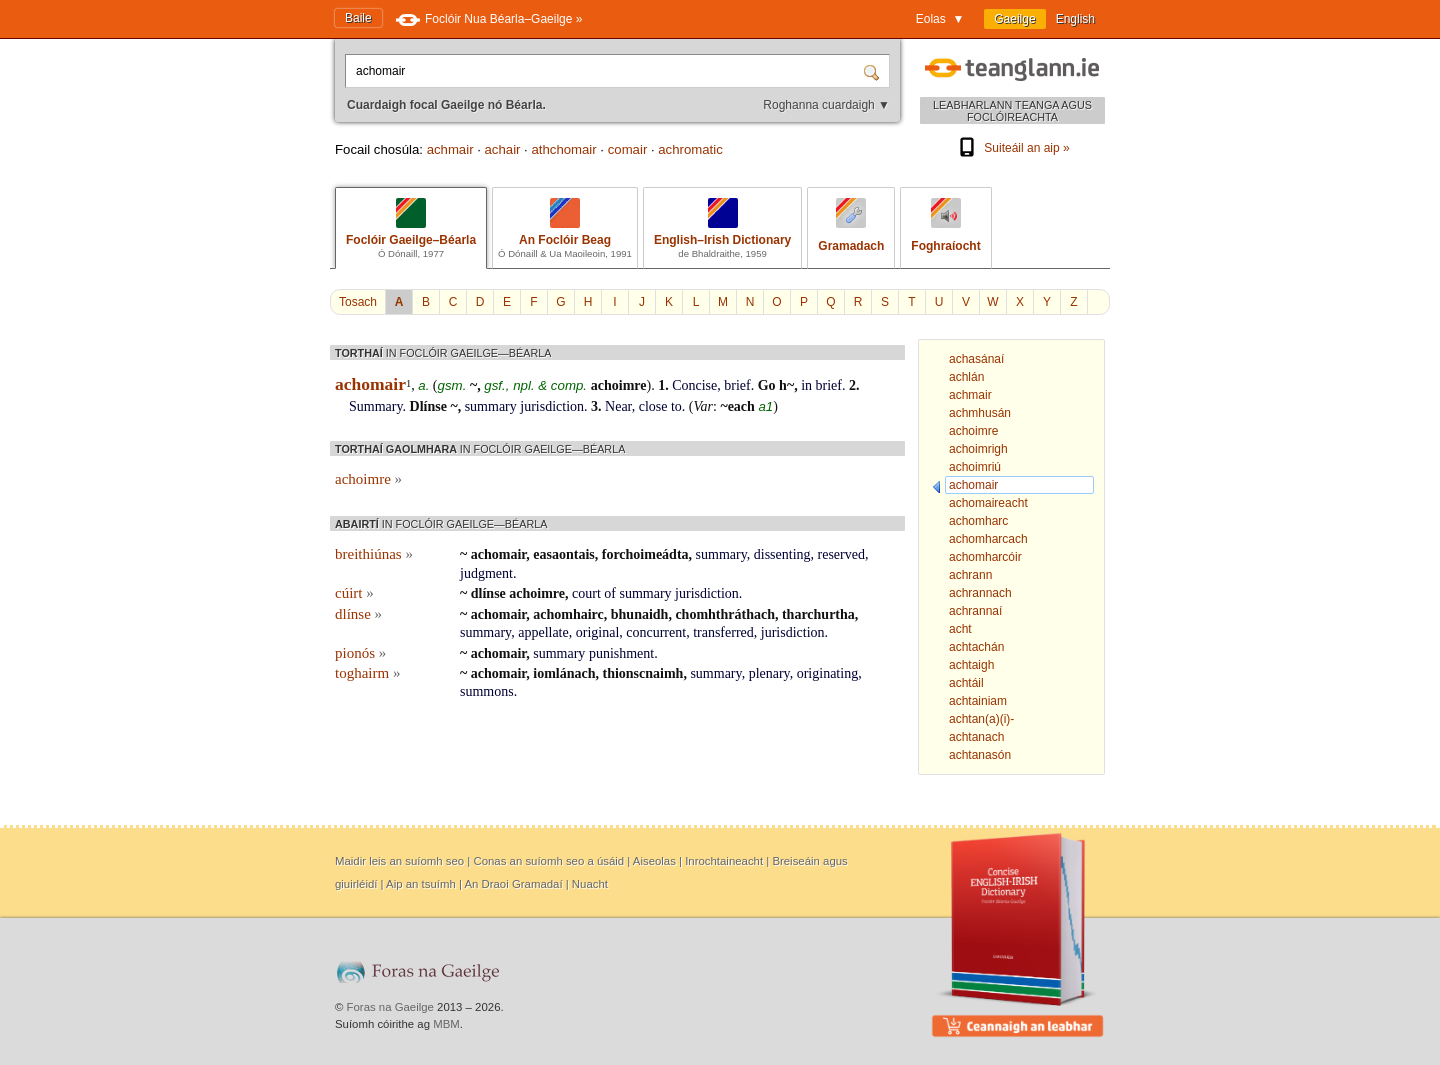  What do you see at coordinates (782, 554) in the screenshot?
I see `dissenting` at bounding box center [782, 554].